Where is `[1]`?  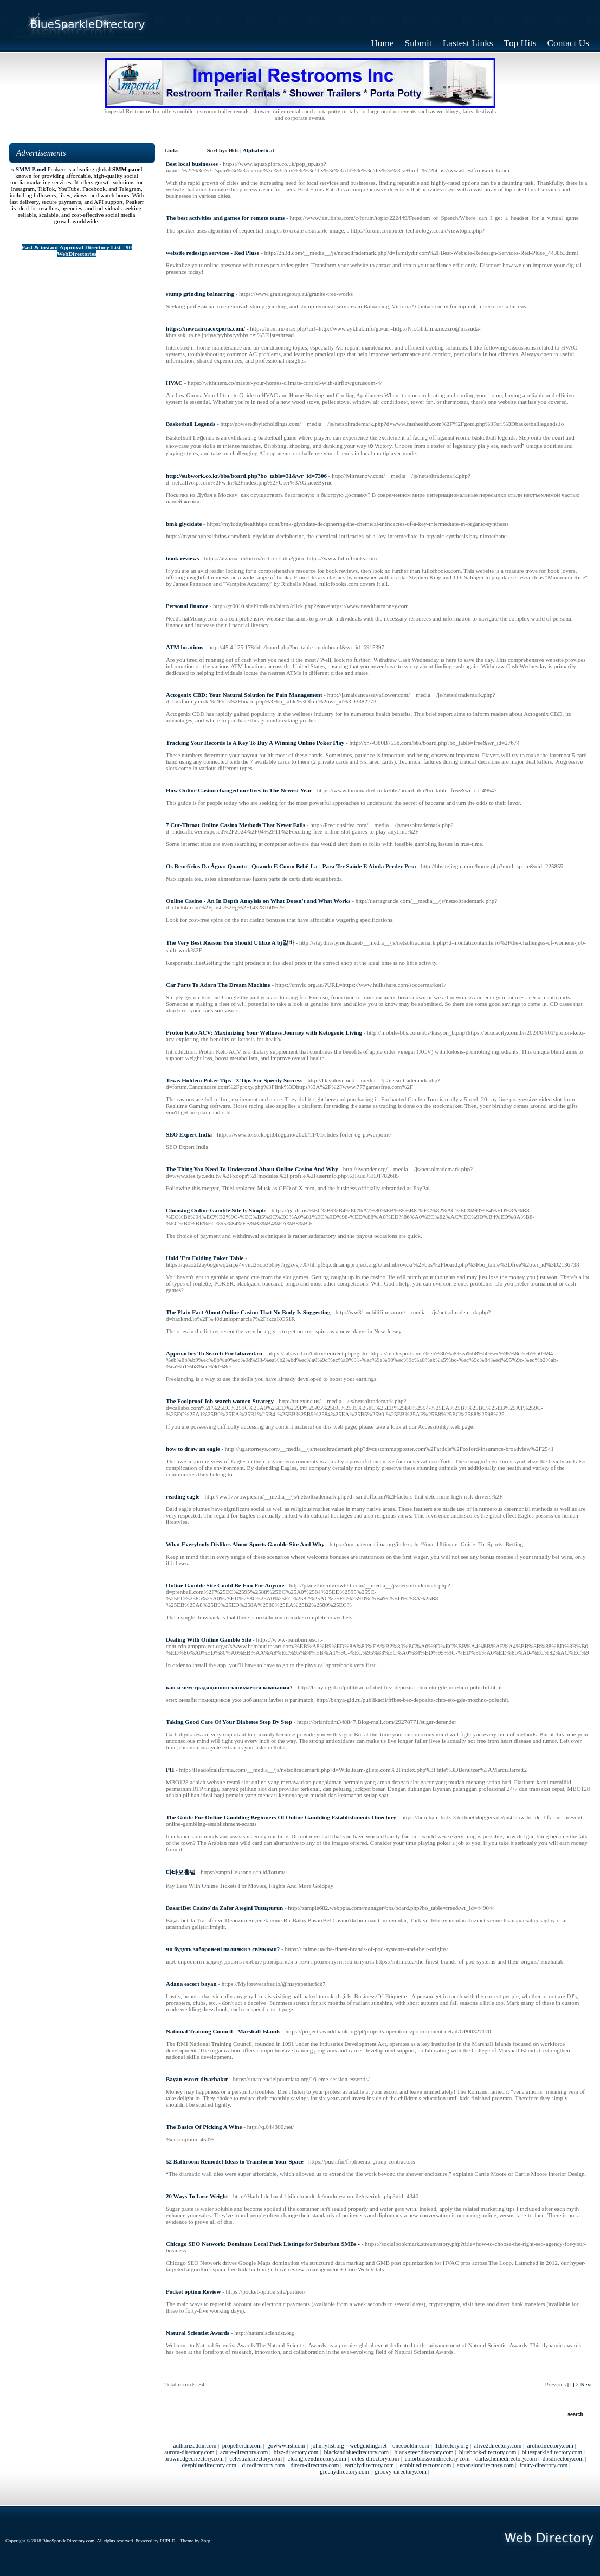 [1] is located at coordinates (571, 2384).